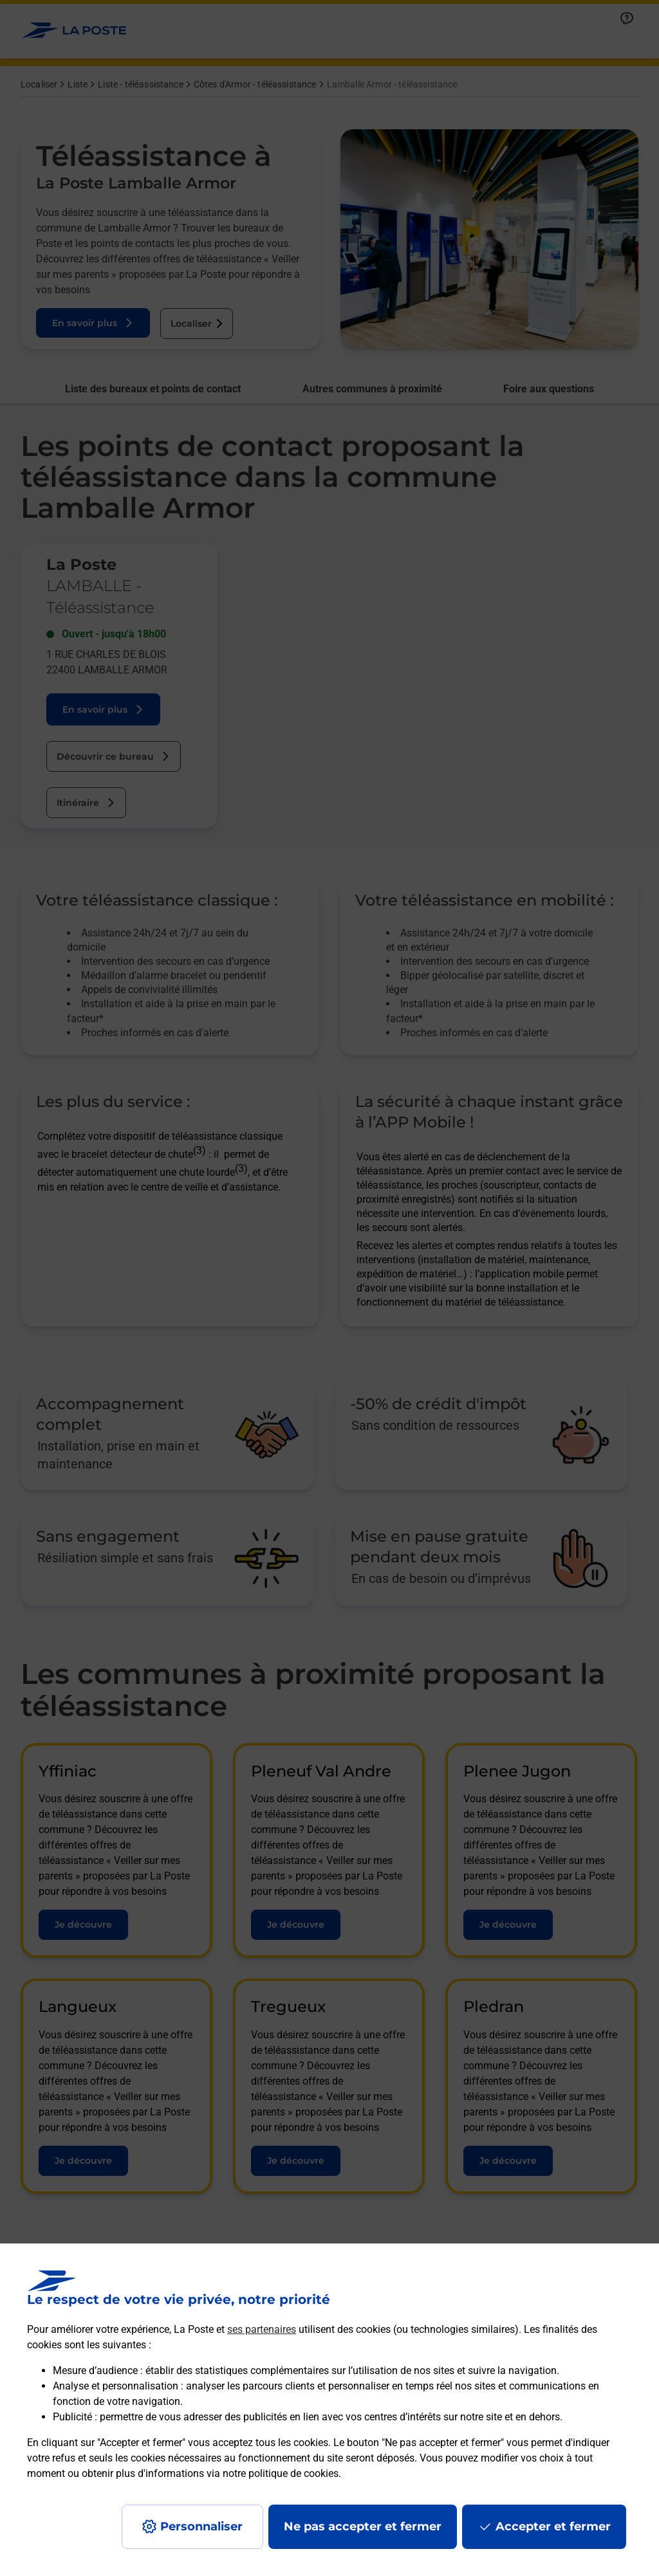 The image size is (659, 2576). What do you see at coordinates (261, 2329) in the screenshot?
I see `ses partenaires` at bounding box center [261, 2329].